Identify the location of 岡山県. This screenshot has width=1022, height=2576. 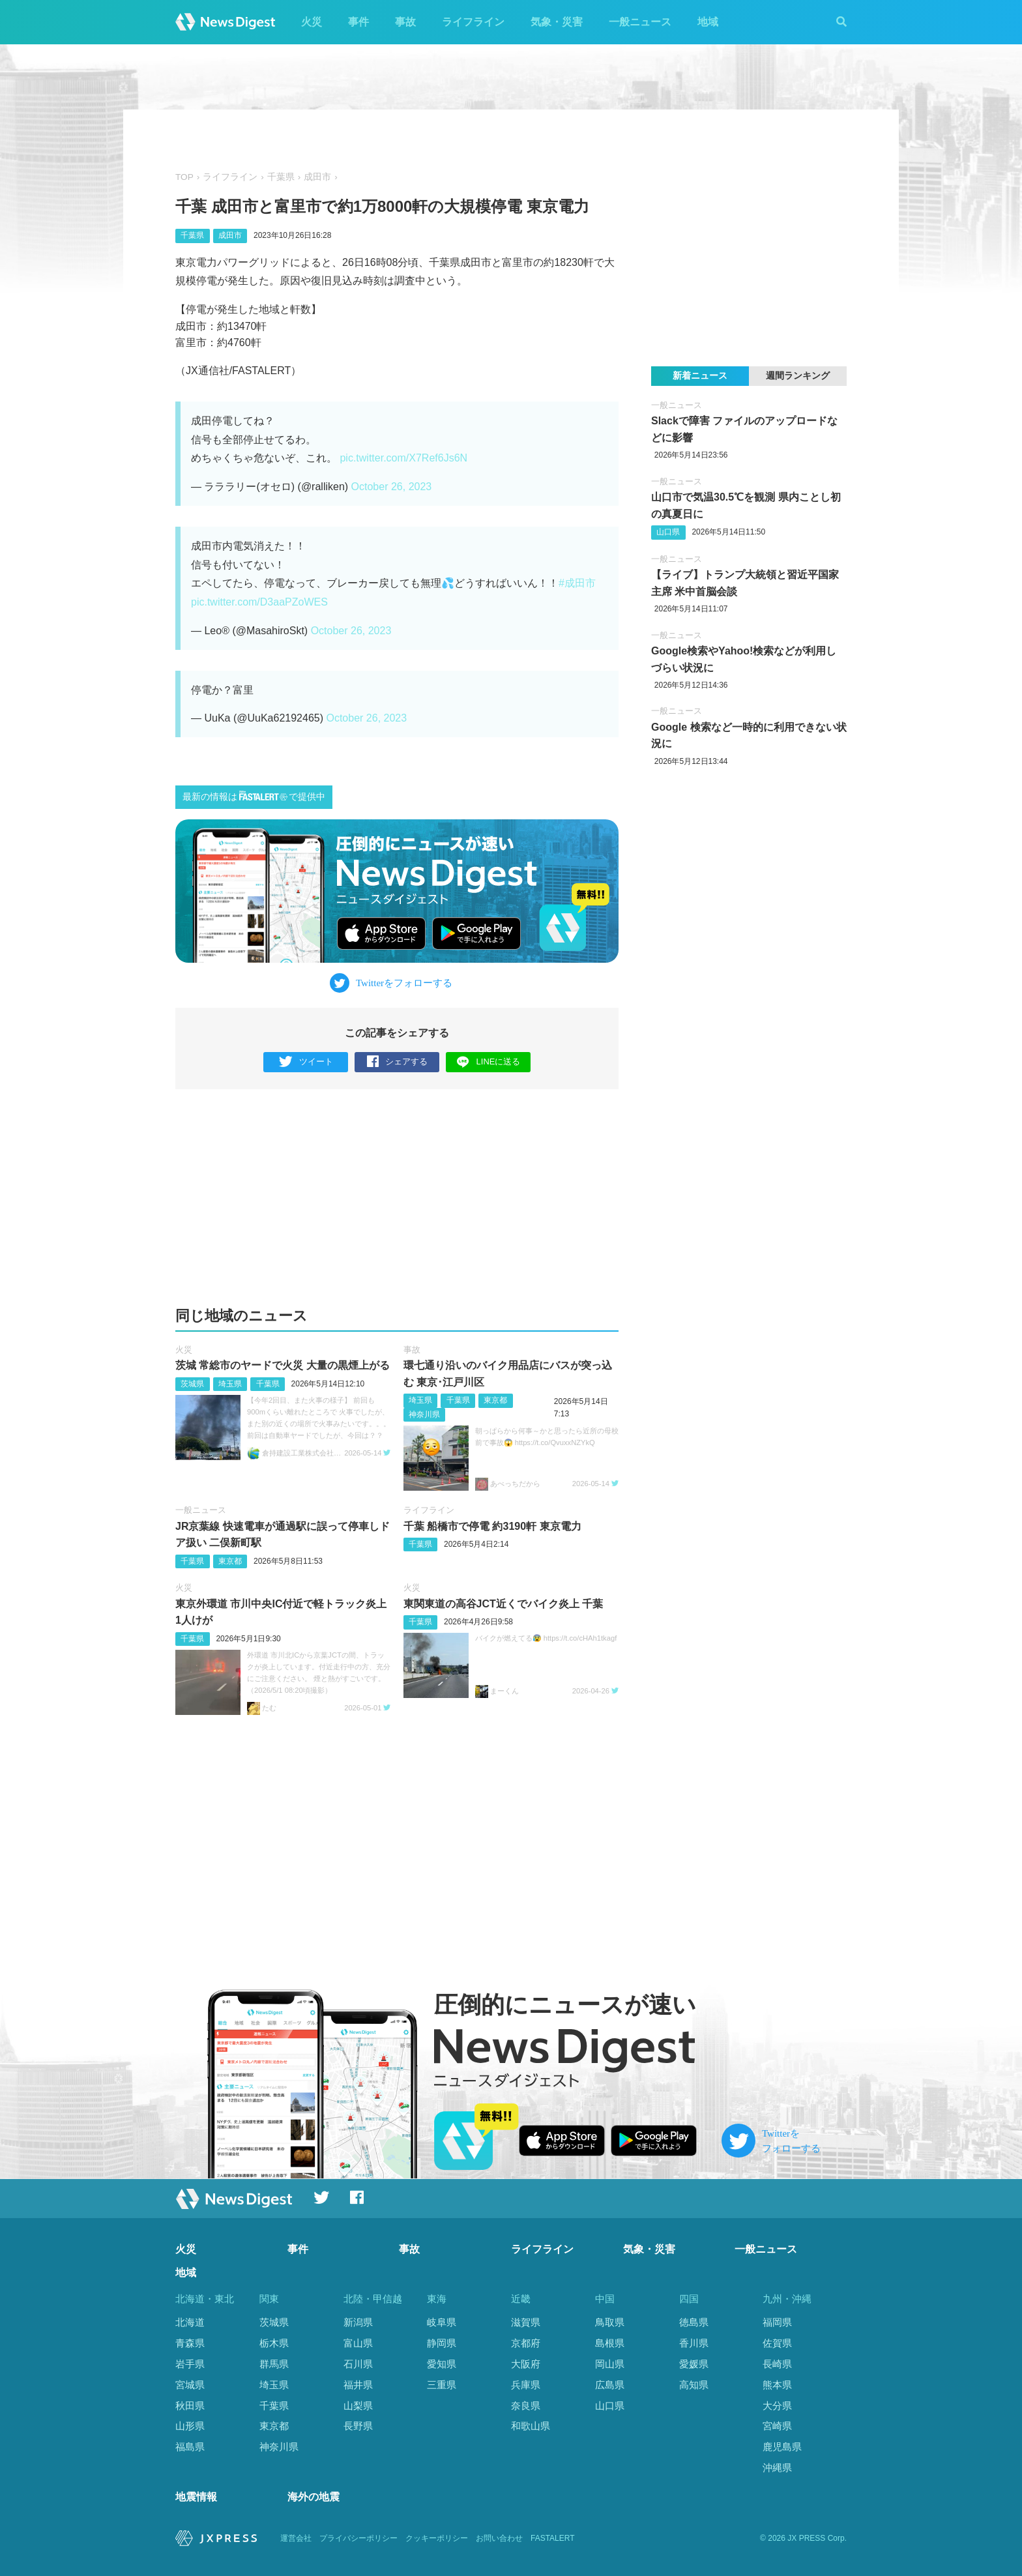
(609, 2363).